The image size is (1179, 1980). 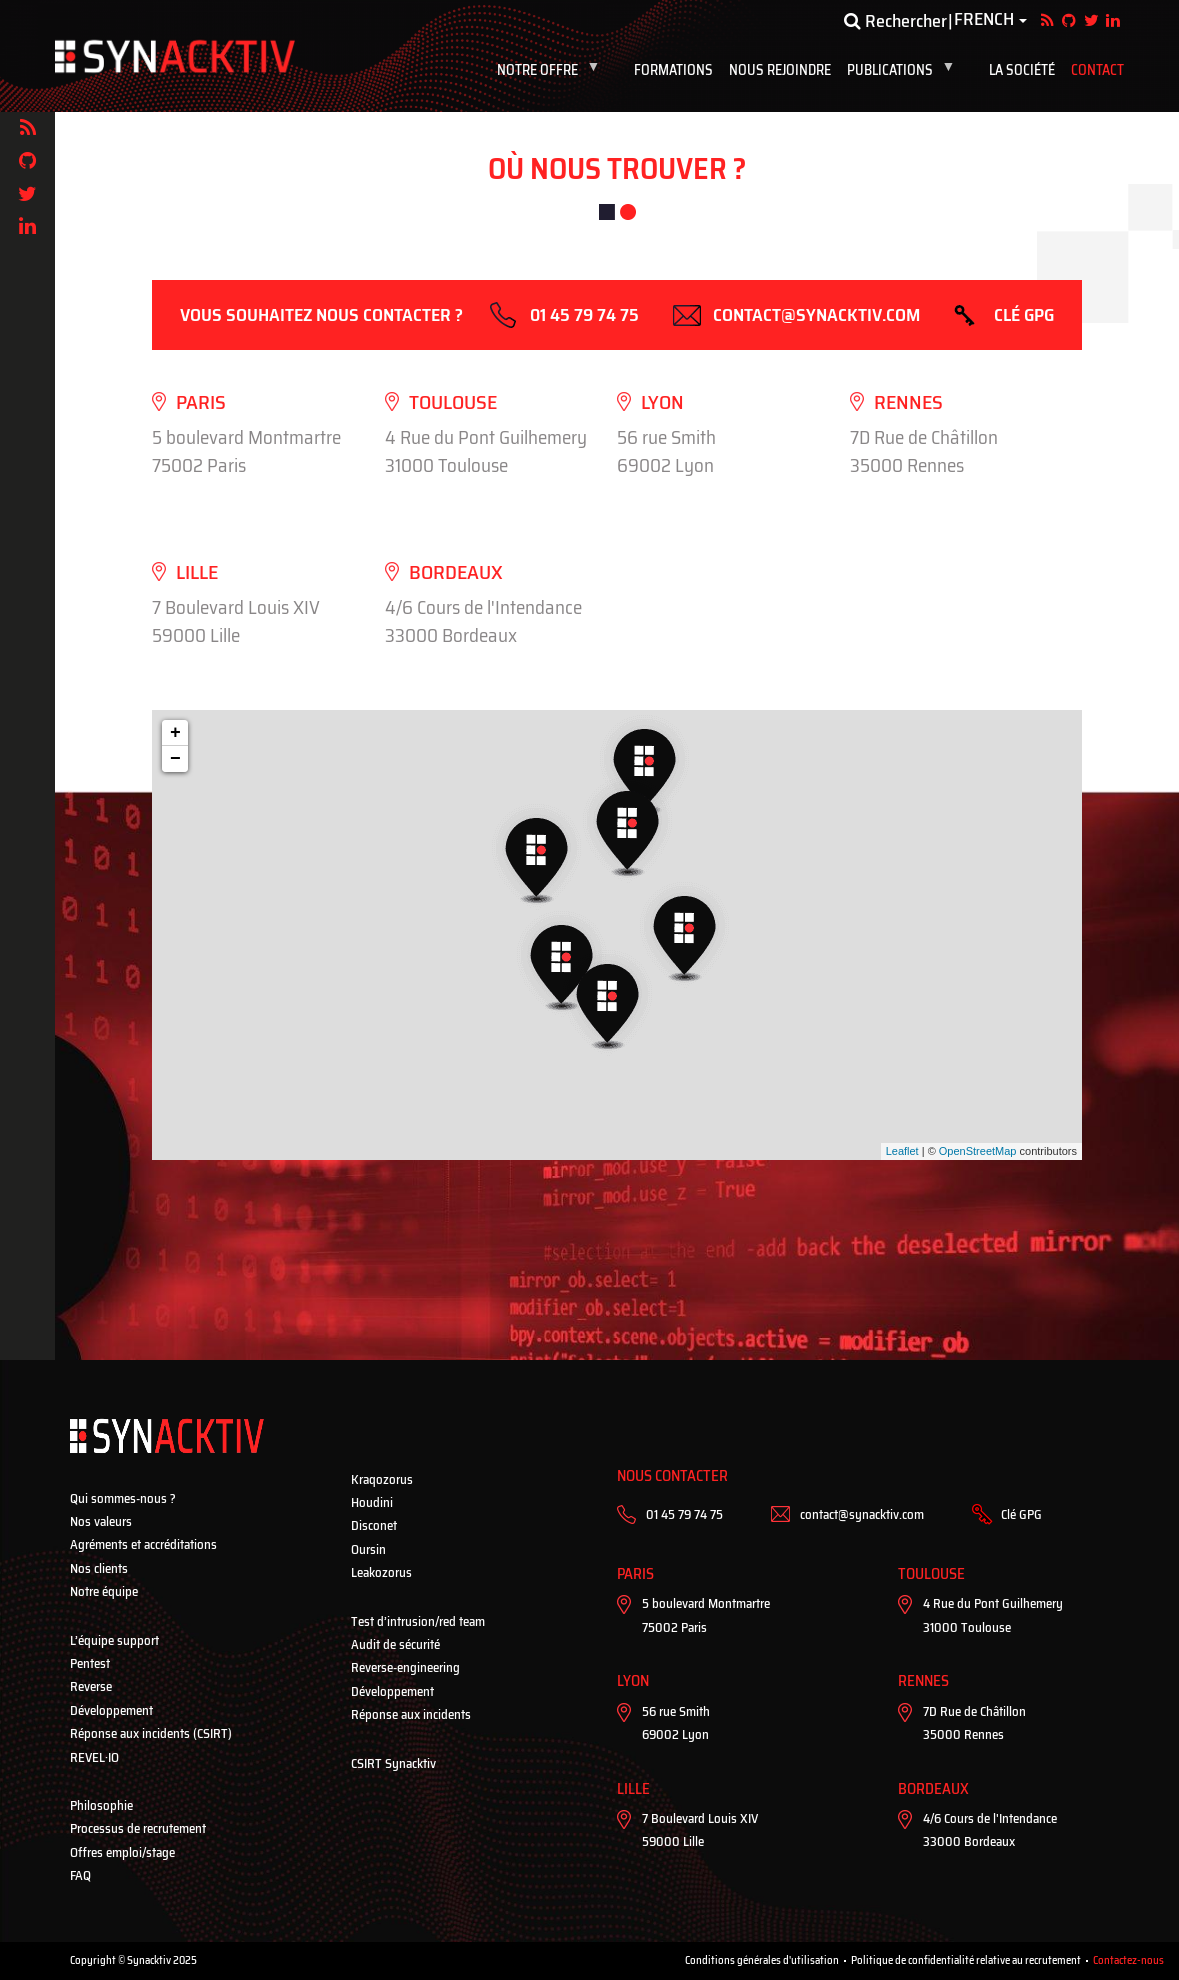 What do you see at coordinates (816, 315) in the screenshot?
I see `contact@synacktiv.com` at bounding box center [816, 315].